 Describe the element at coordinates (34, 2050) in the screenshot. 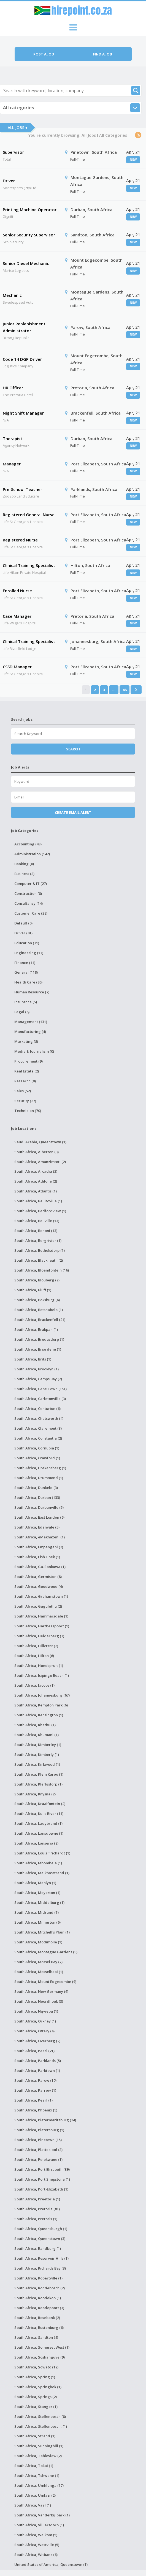

I see `South Africa, Paarl (21)` at that location.